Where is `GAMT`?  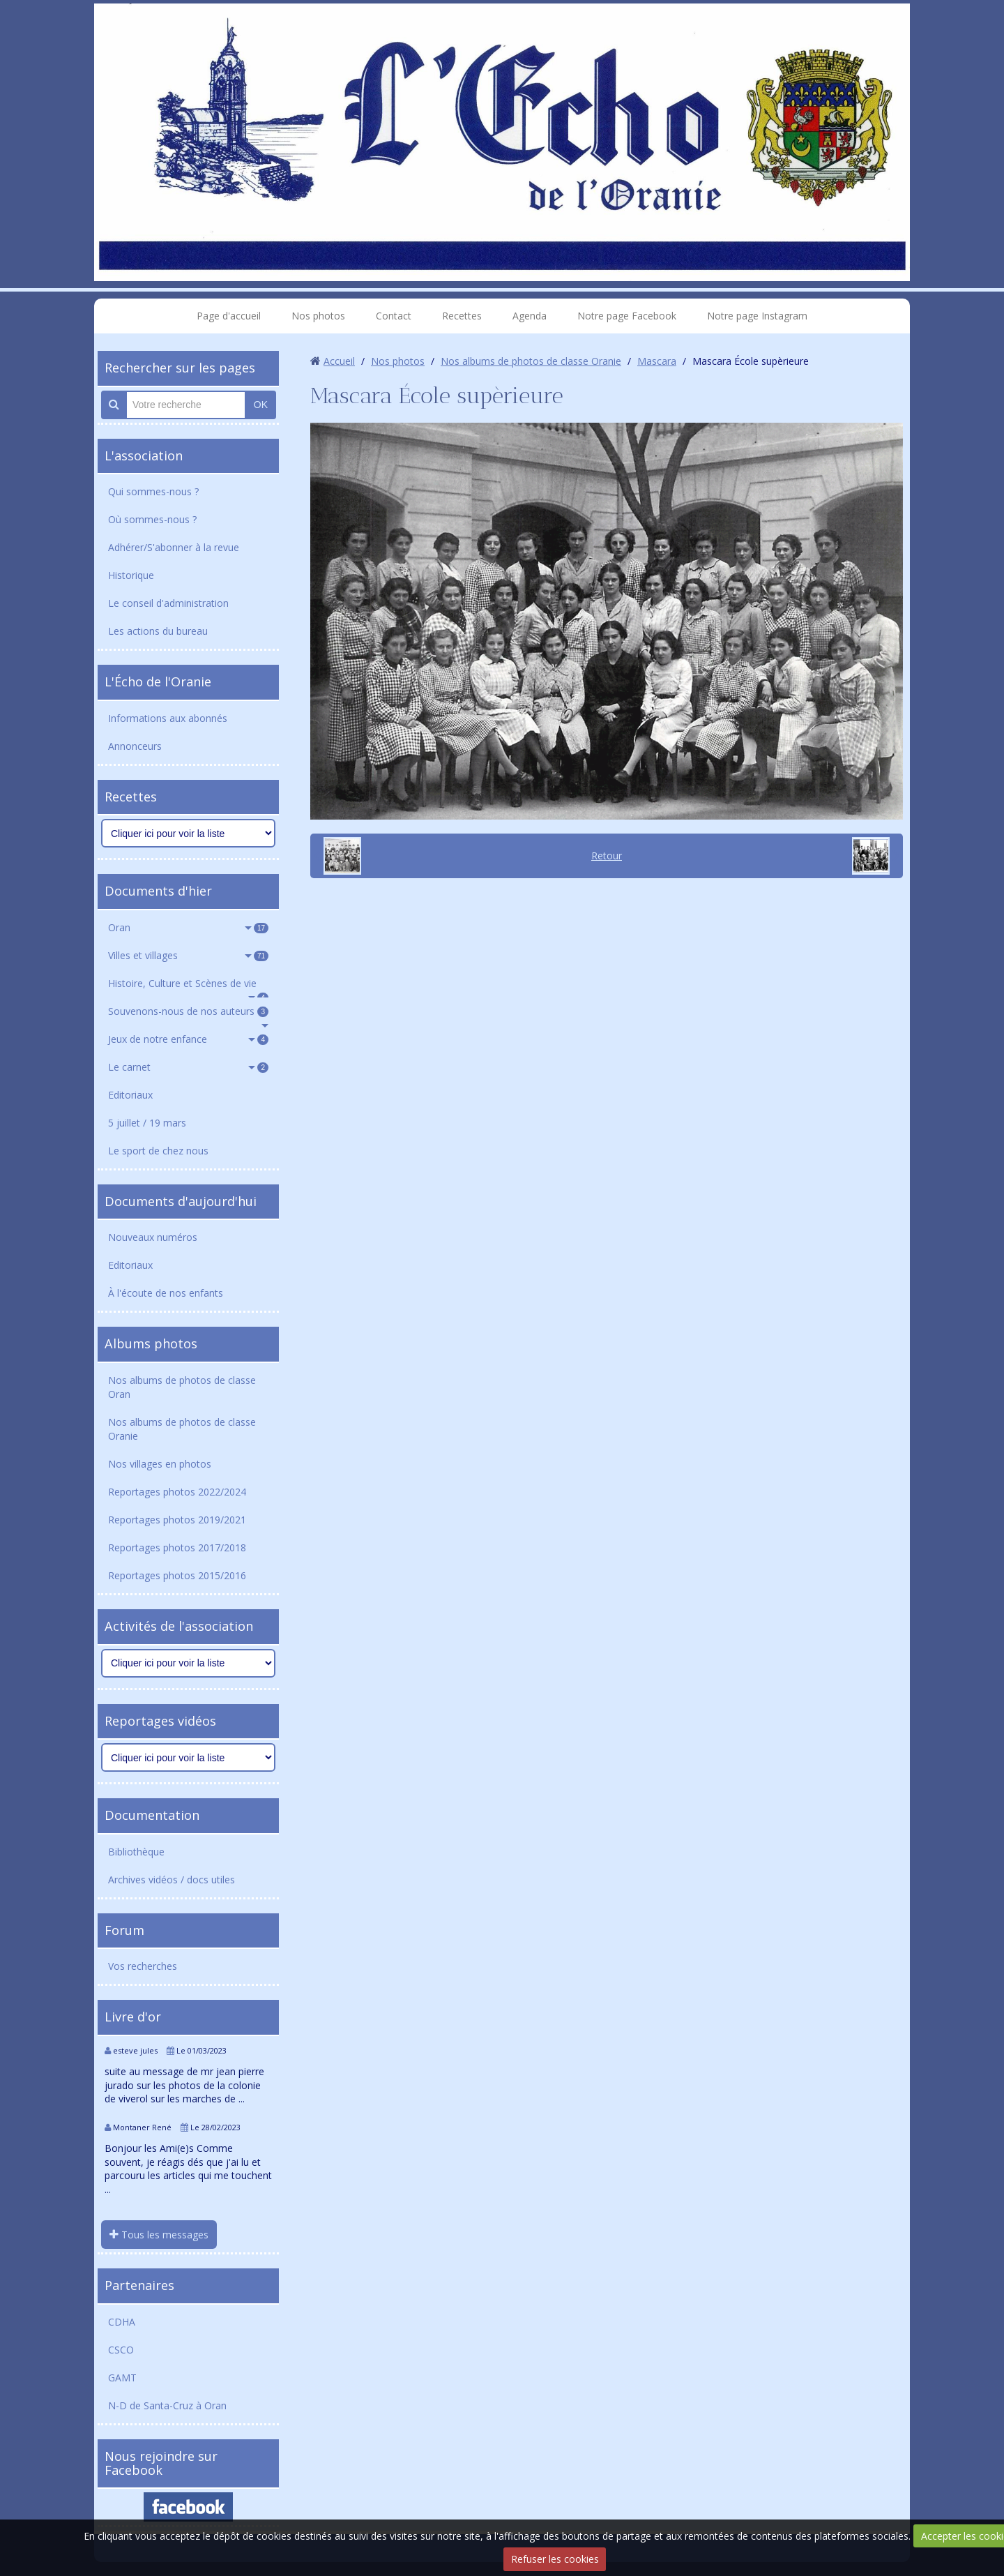 GAMT is located at coordinates (122, 2377).